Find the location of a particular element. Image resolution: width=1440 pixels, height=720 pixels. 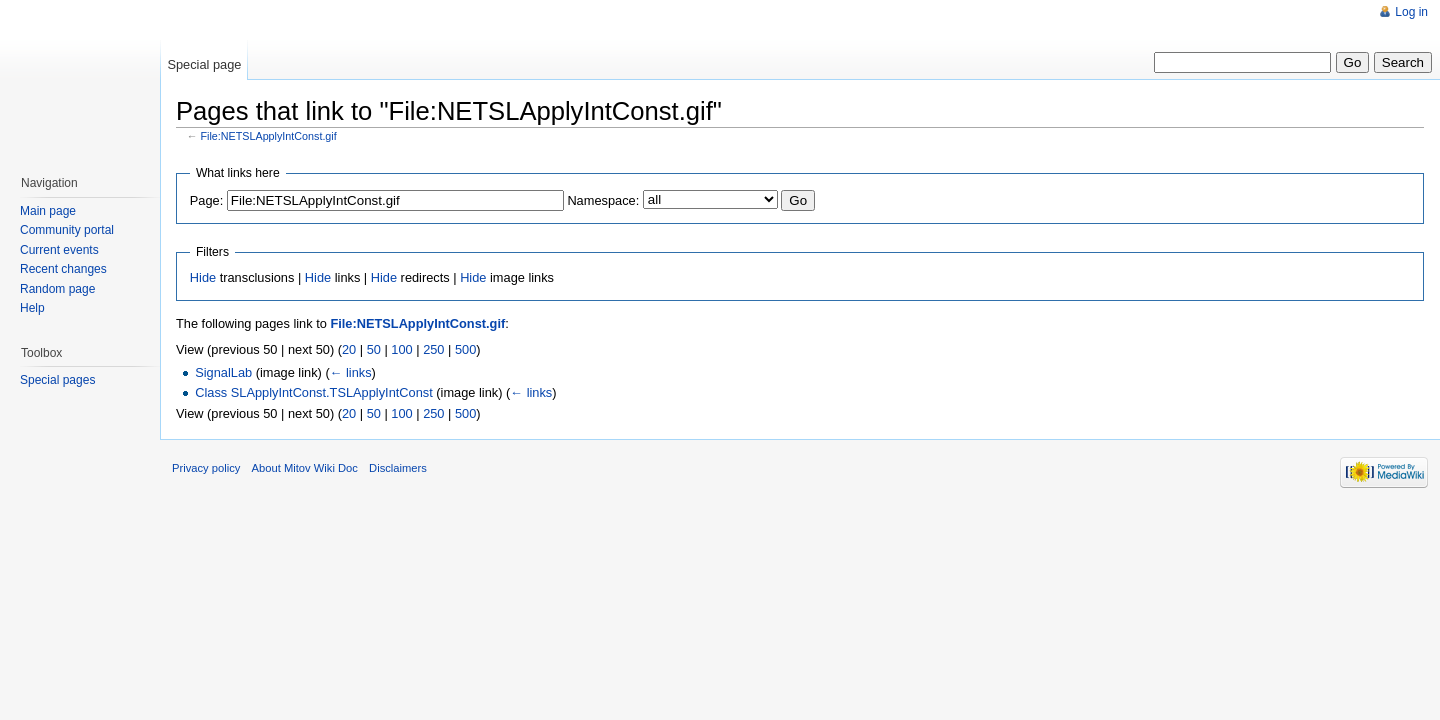

100 is located at coordinates (401, 349).